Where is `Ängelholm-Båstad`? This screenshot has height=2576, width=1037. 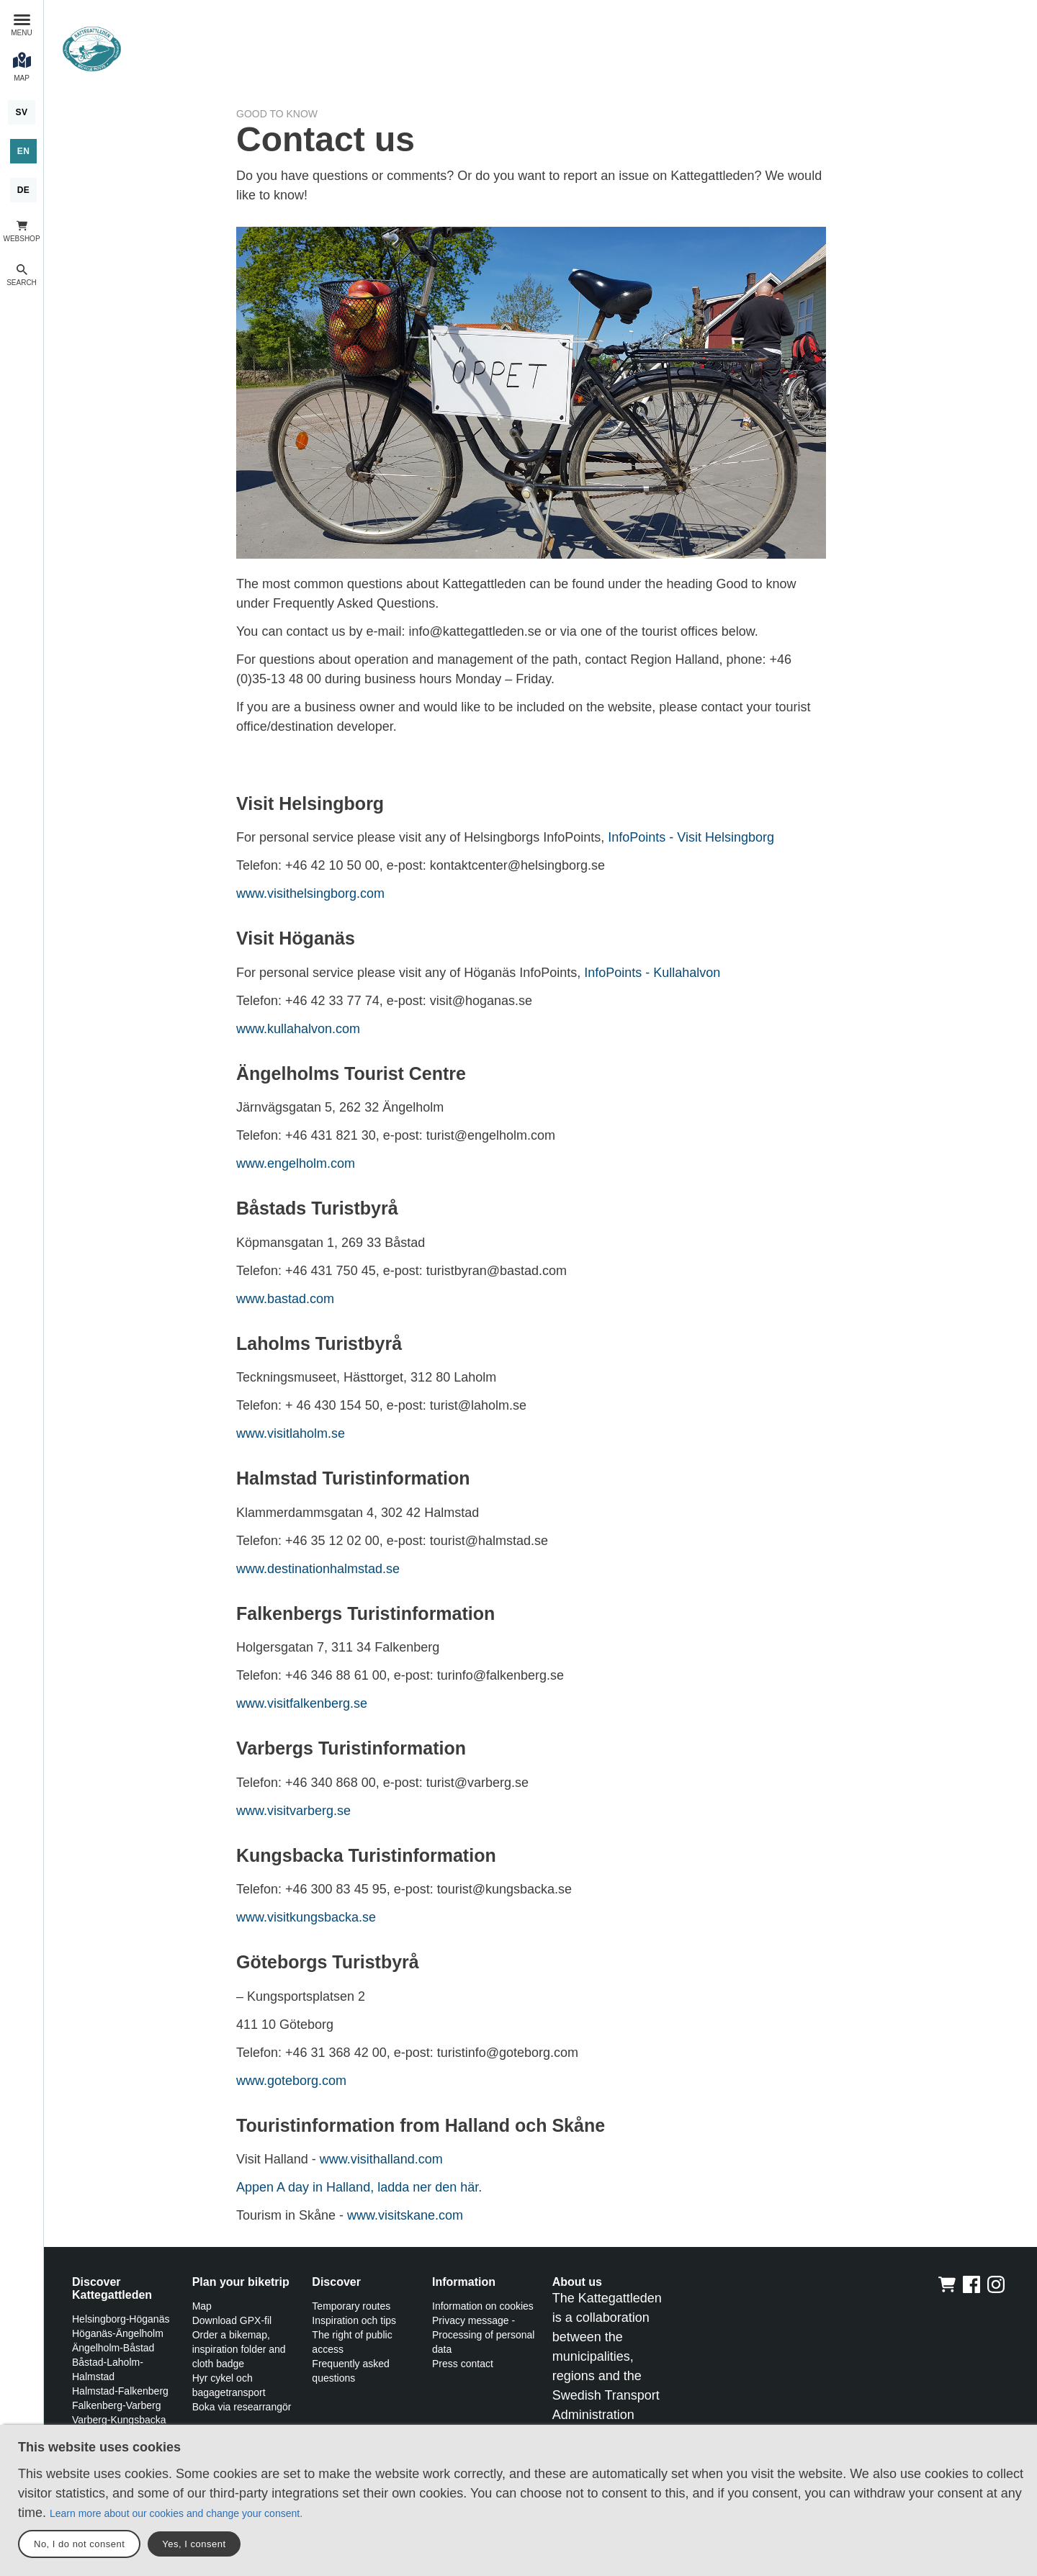
Ängelholm-Båstad is located at coordinates (113, 2348).